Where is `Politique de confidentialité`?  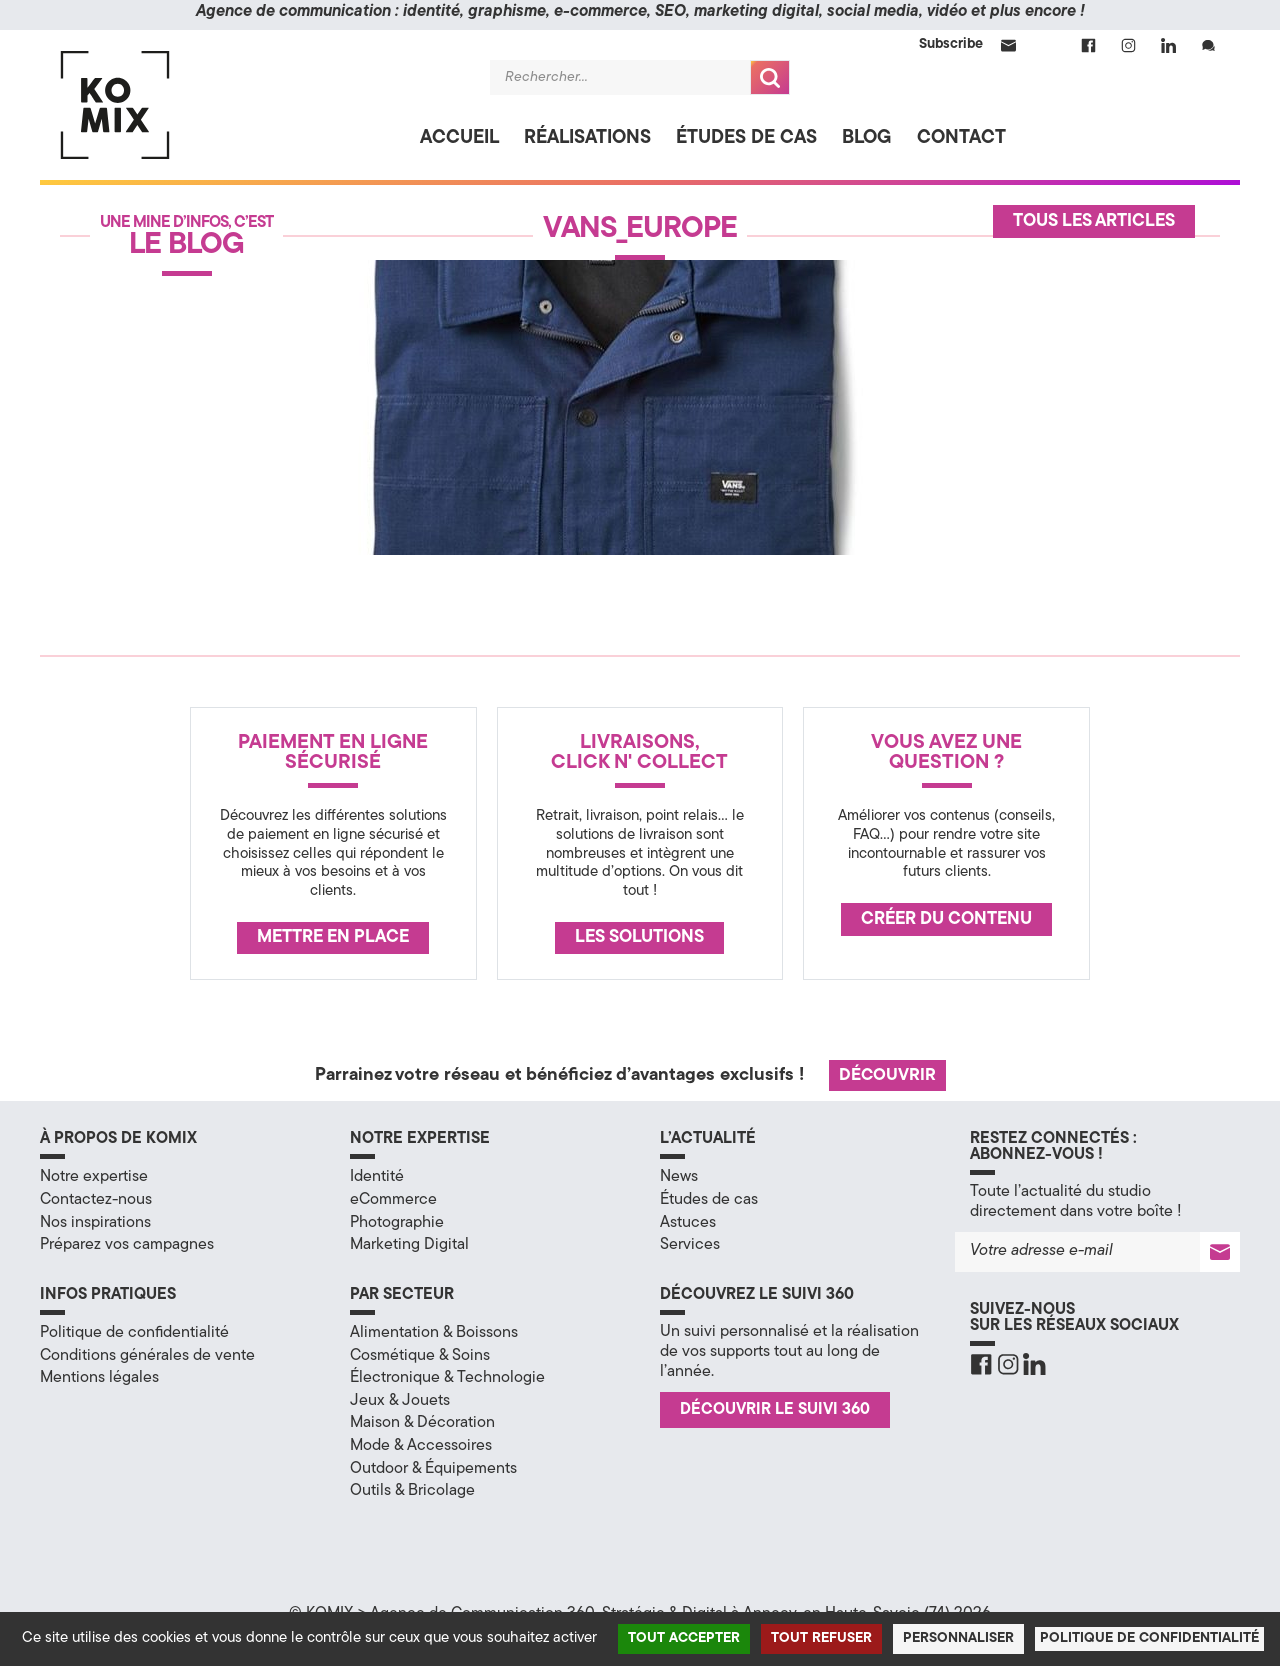
Politique de confidentialité is located at coordinates (134, 1333).